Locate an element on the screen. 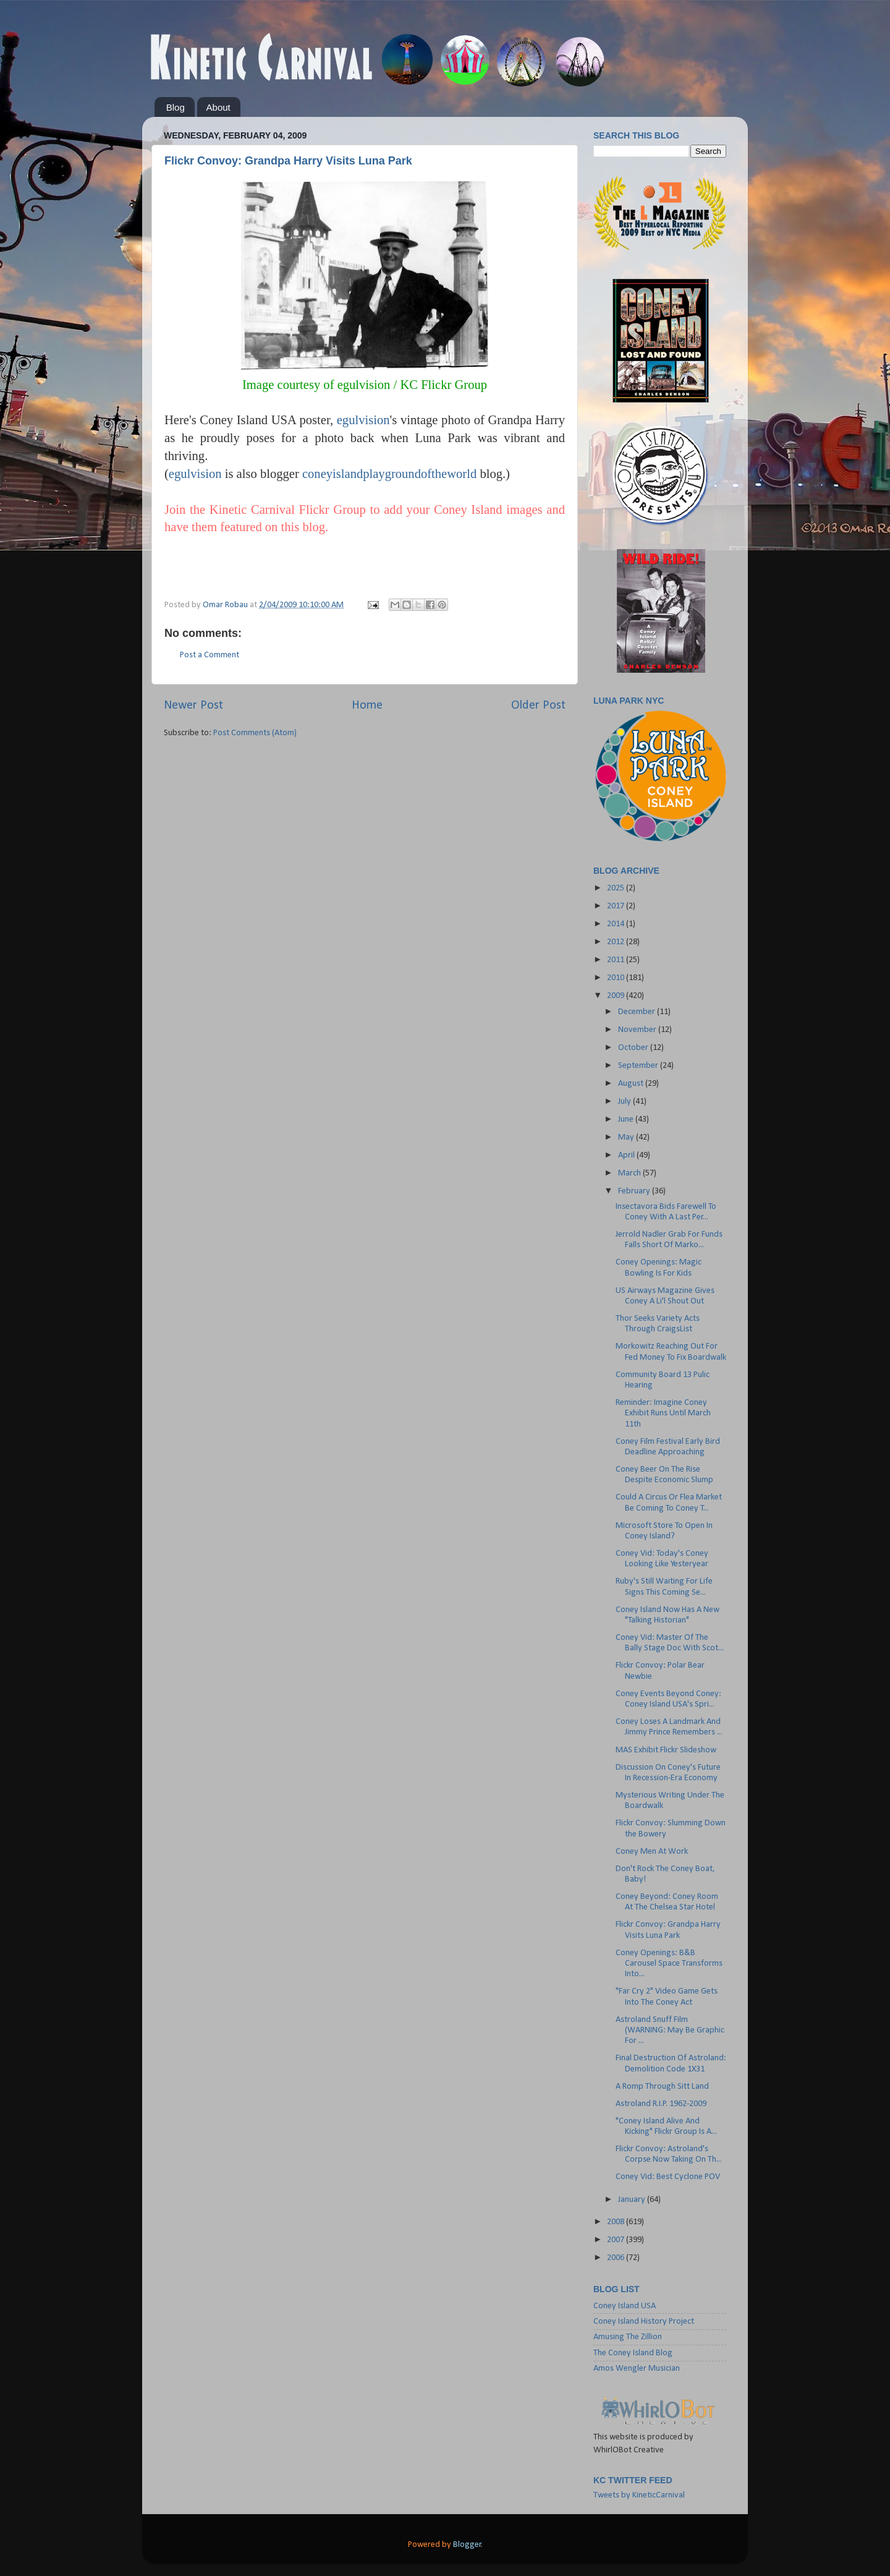 This screenshot has width=890, height=2576. August is located at coordinates (631, 1083).